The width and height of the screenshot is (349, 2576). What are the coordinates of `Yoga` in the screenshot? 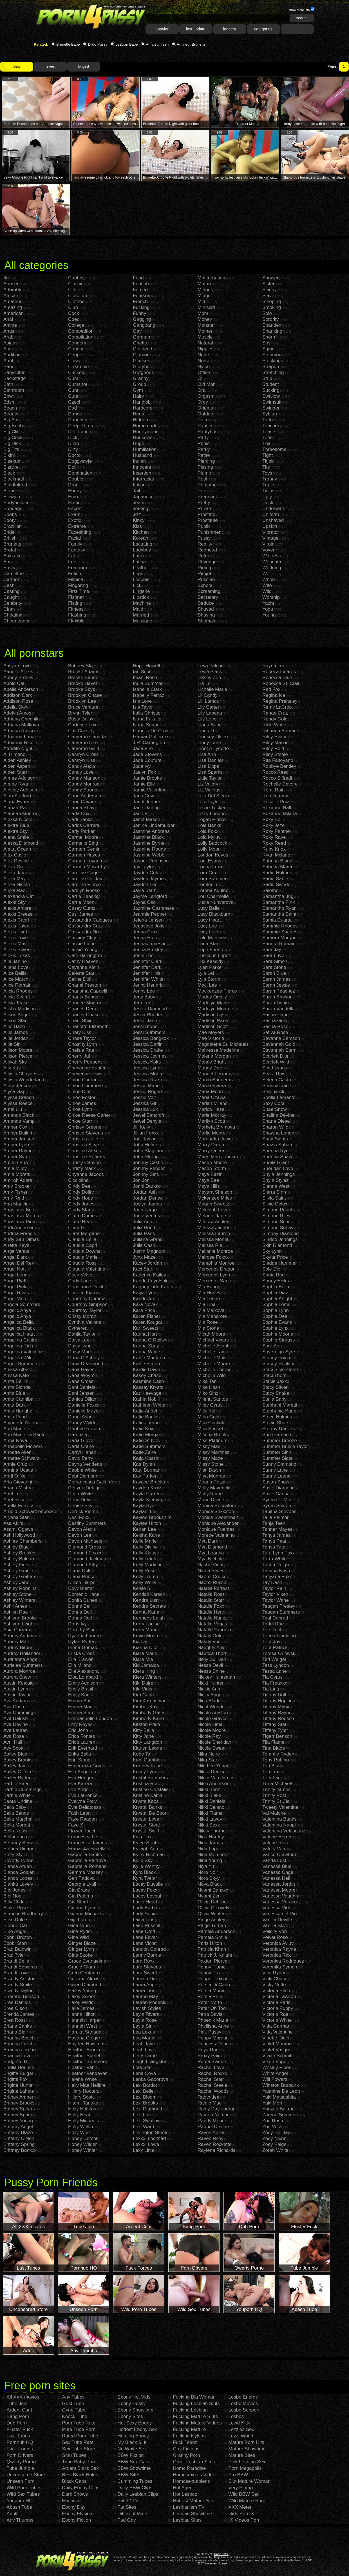 It's located at (267, 609).